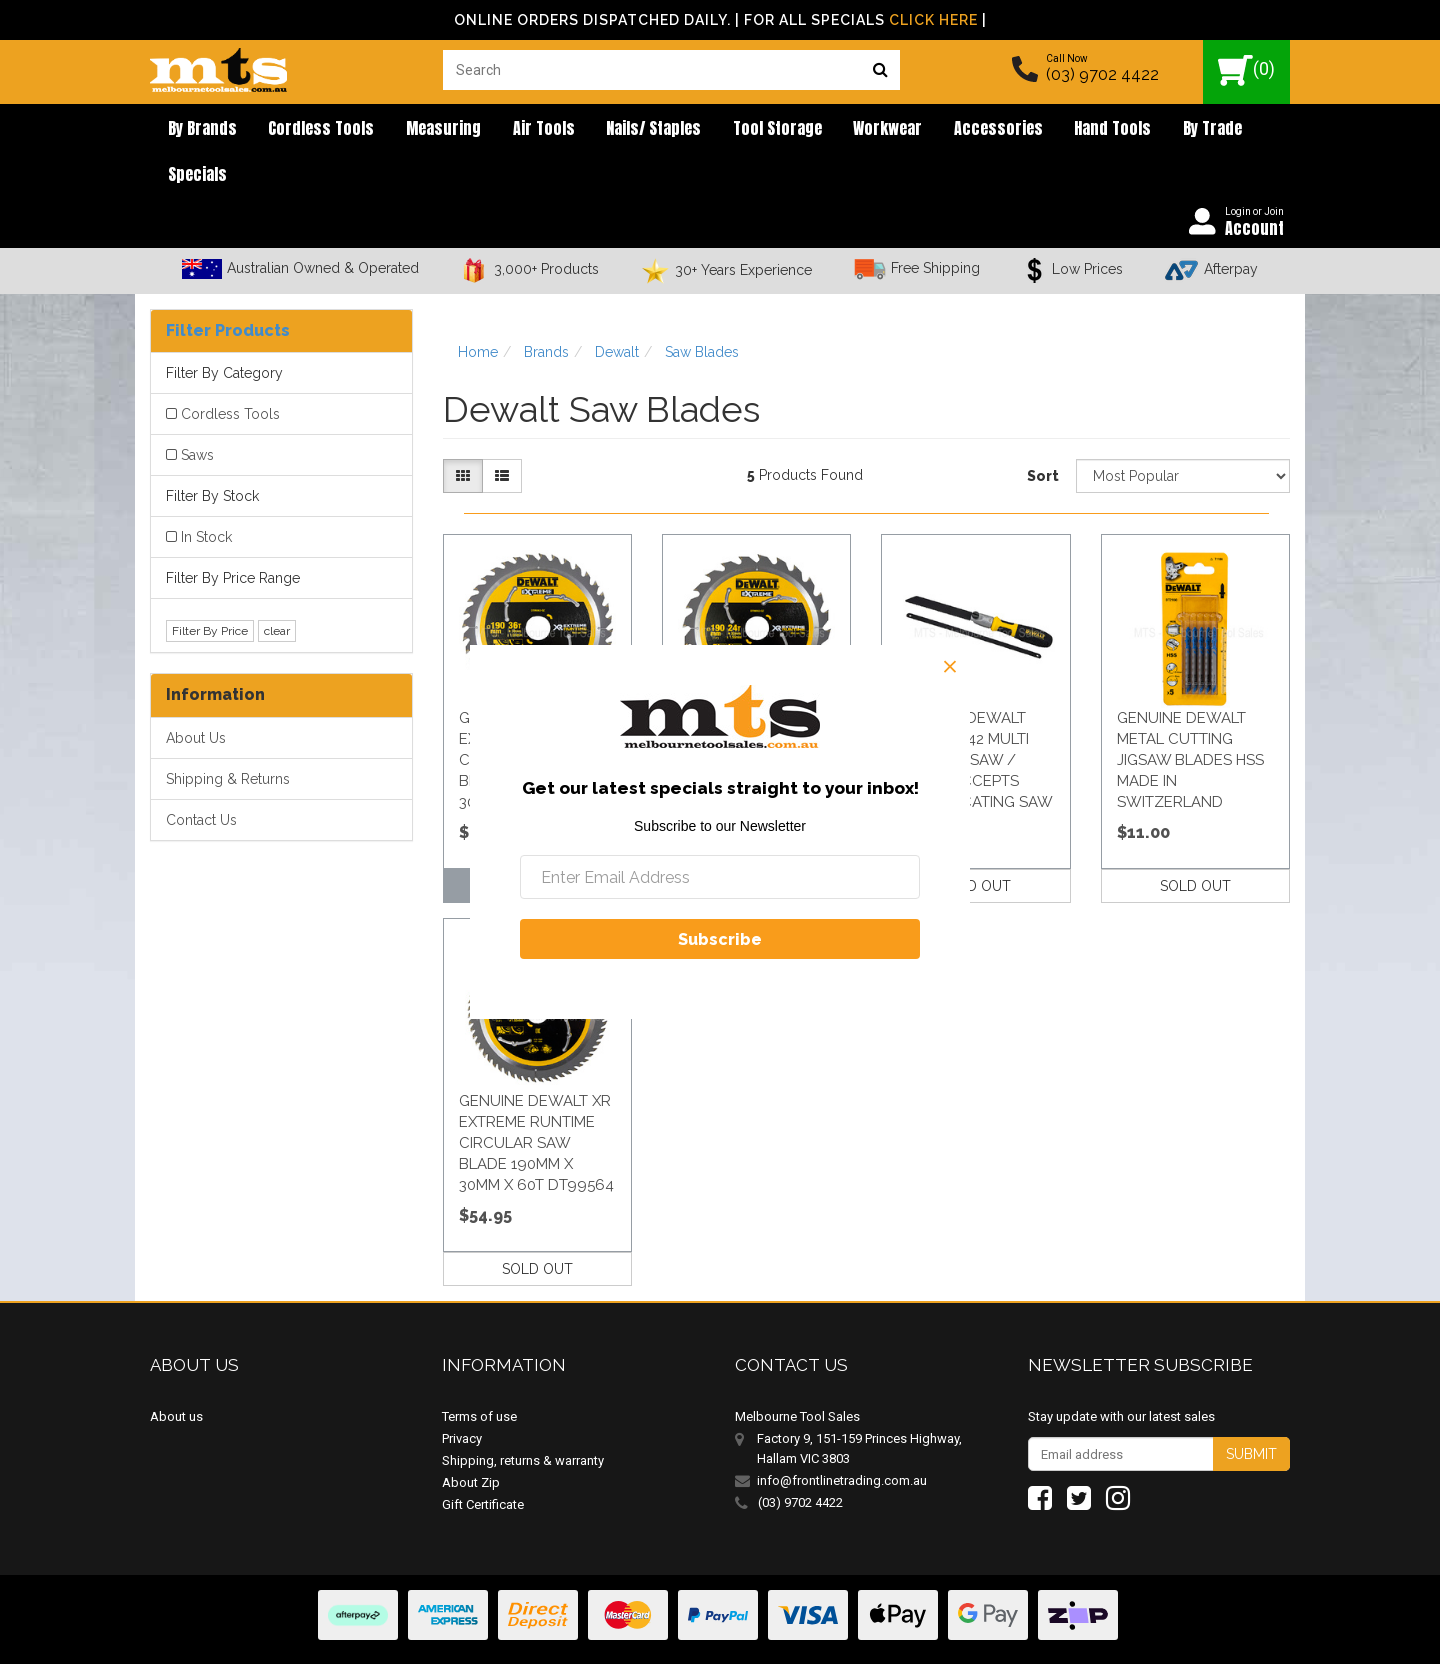 The image size is (1440, 1664). I want to click on Home, so click(478, 310).